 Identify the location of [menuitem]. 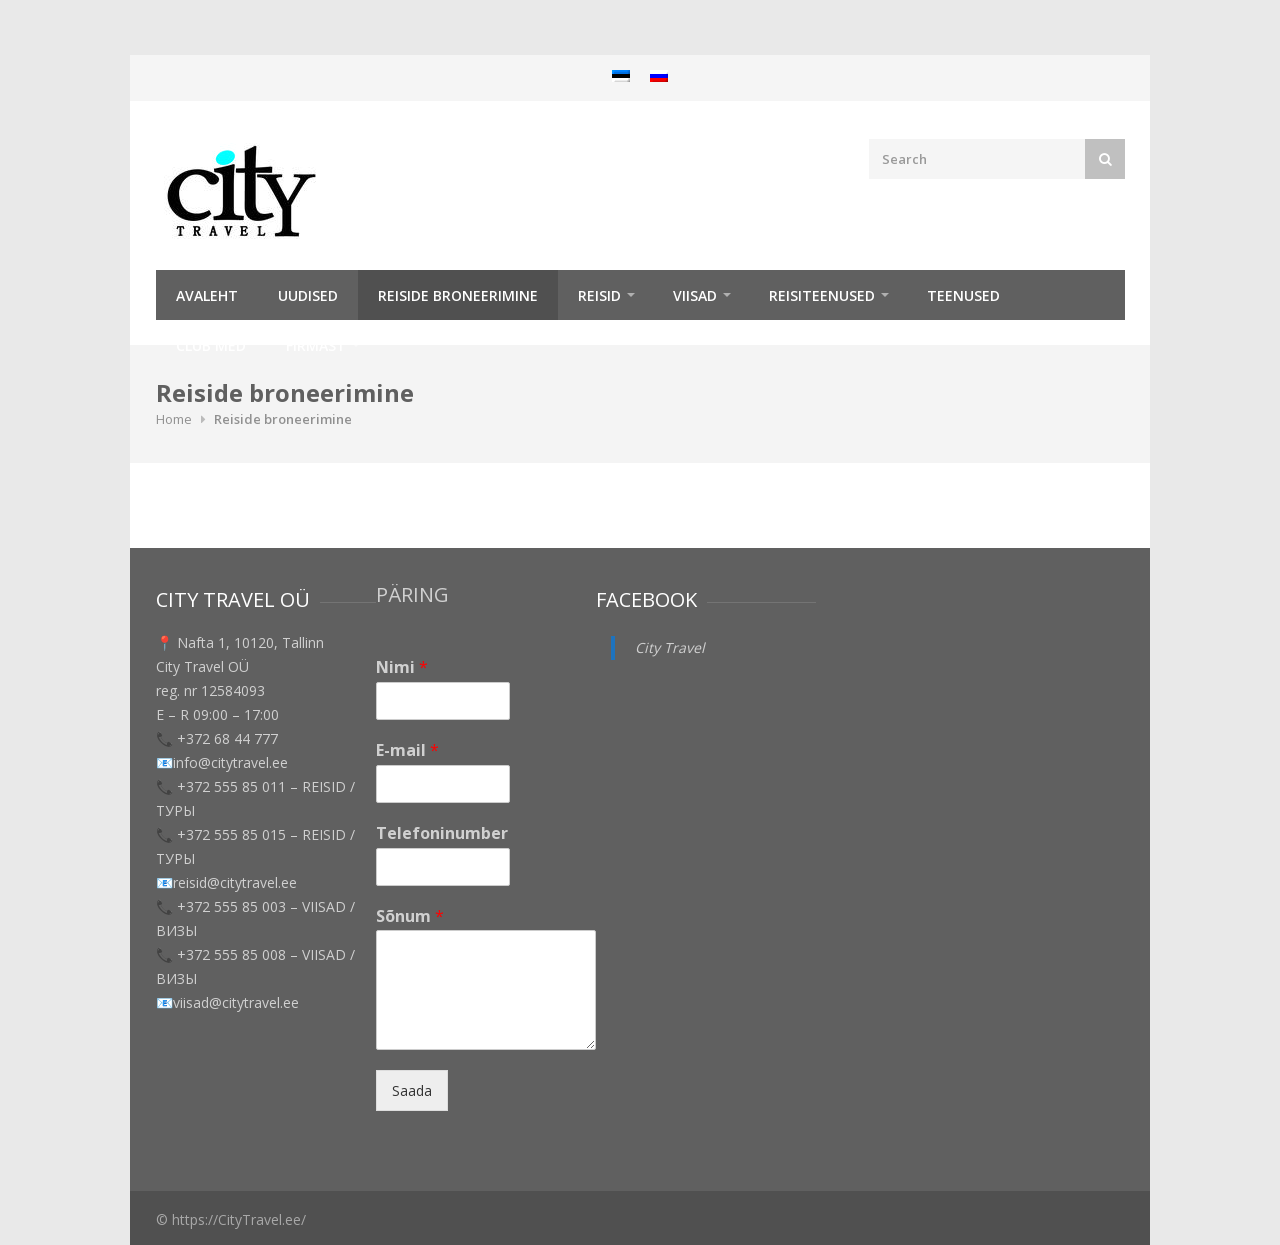
(621, 75).